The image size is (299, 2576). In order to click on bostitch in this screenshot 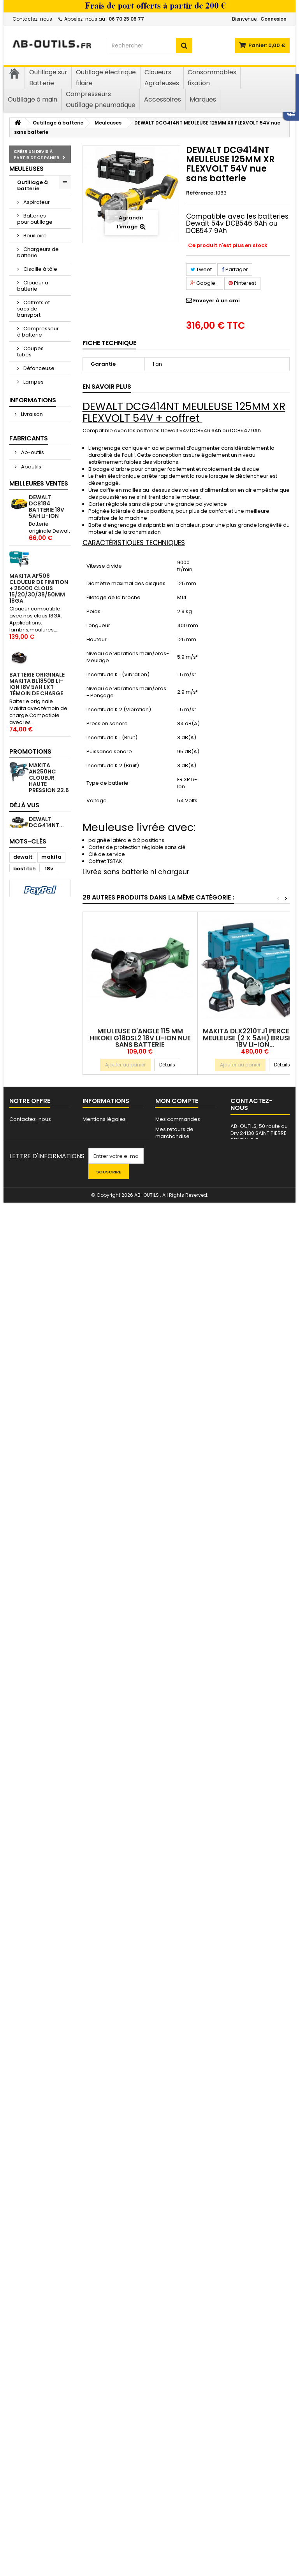, I will do `click(24, 2267)`.